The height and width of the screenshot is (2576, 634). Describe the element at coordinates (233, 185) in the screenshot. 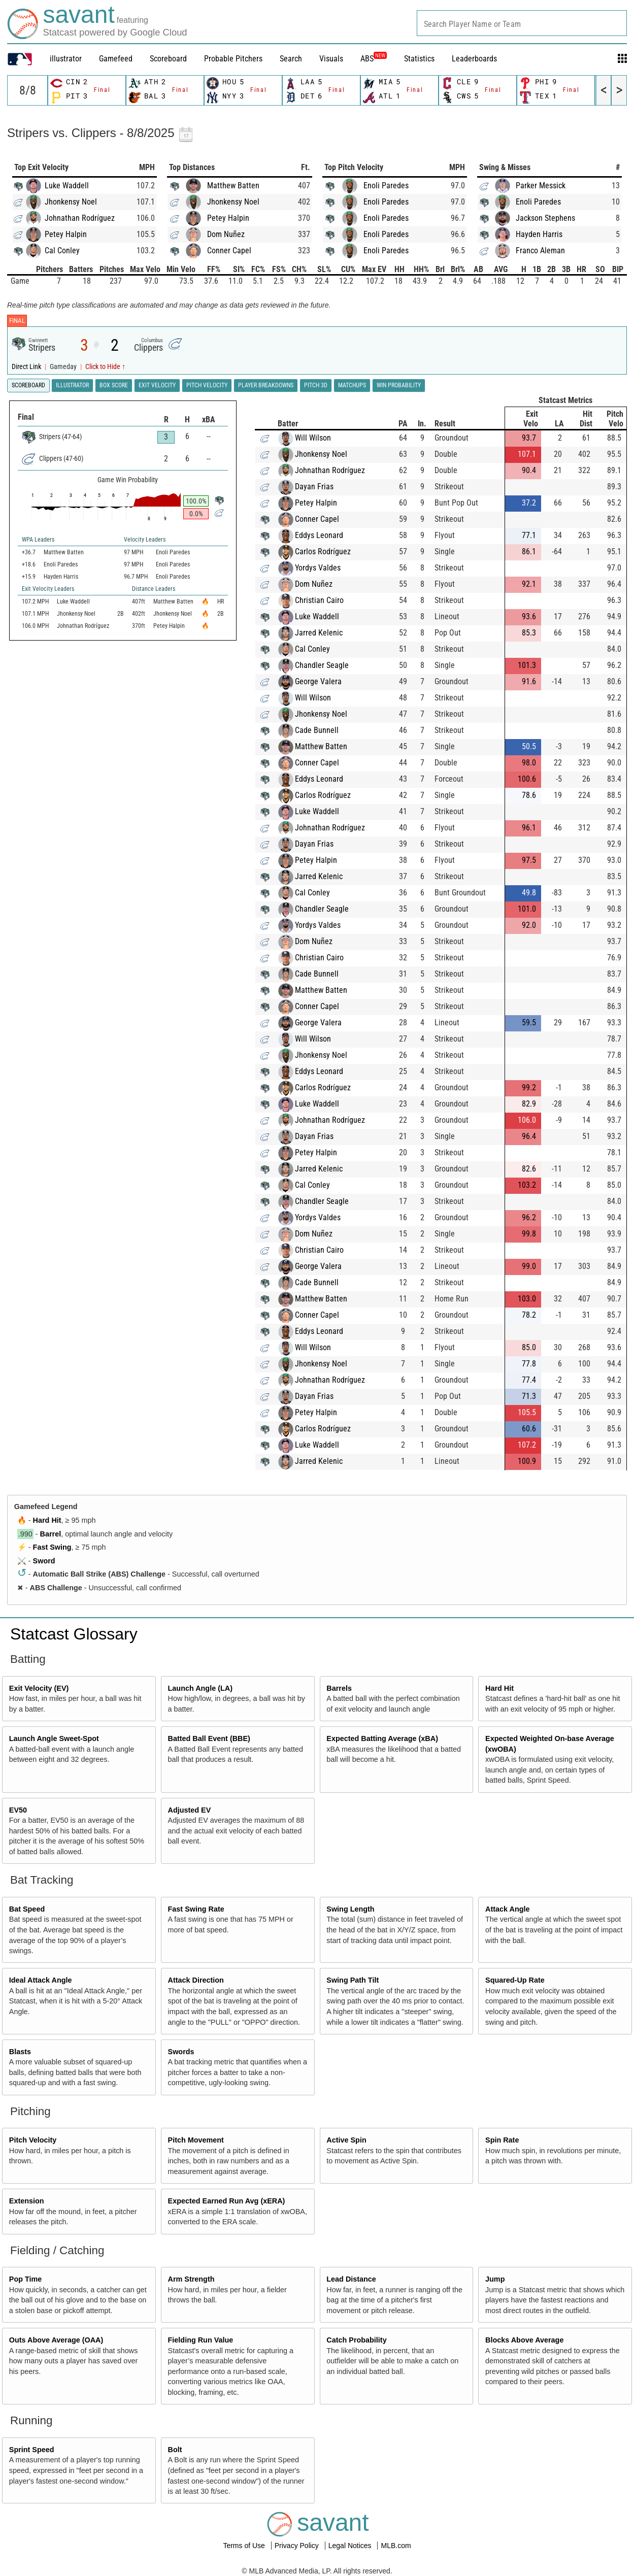

I see `Matthew Batten` at that location.